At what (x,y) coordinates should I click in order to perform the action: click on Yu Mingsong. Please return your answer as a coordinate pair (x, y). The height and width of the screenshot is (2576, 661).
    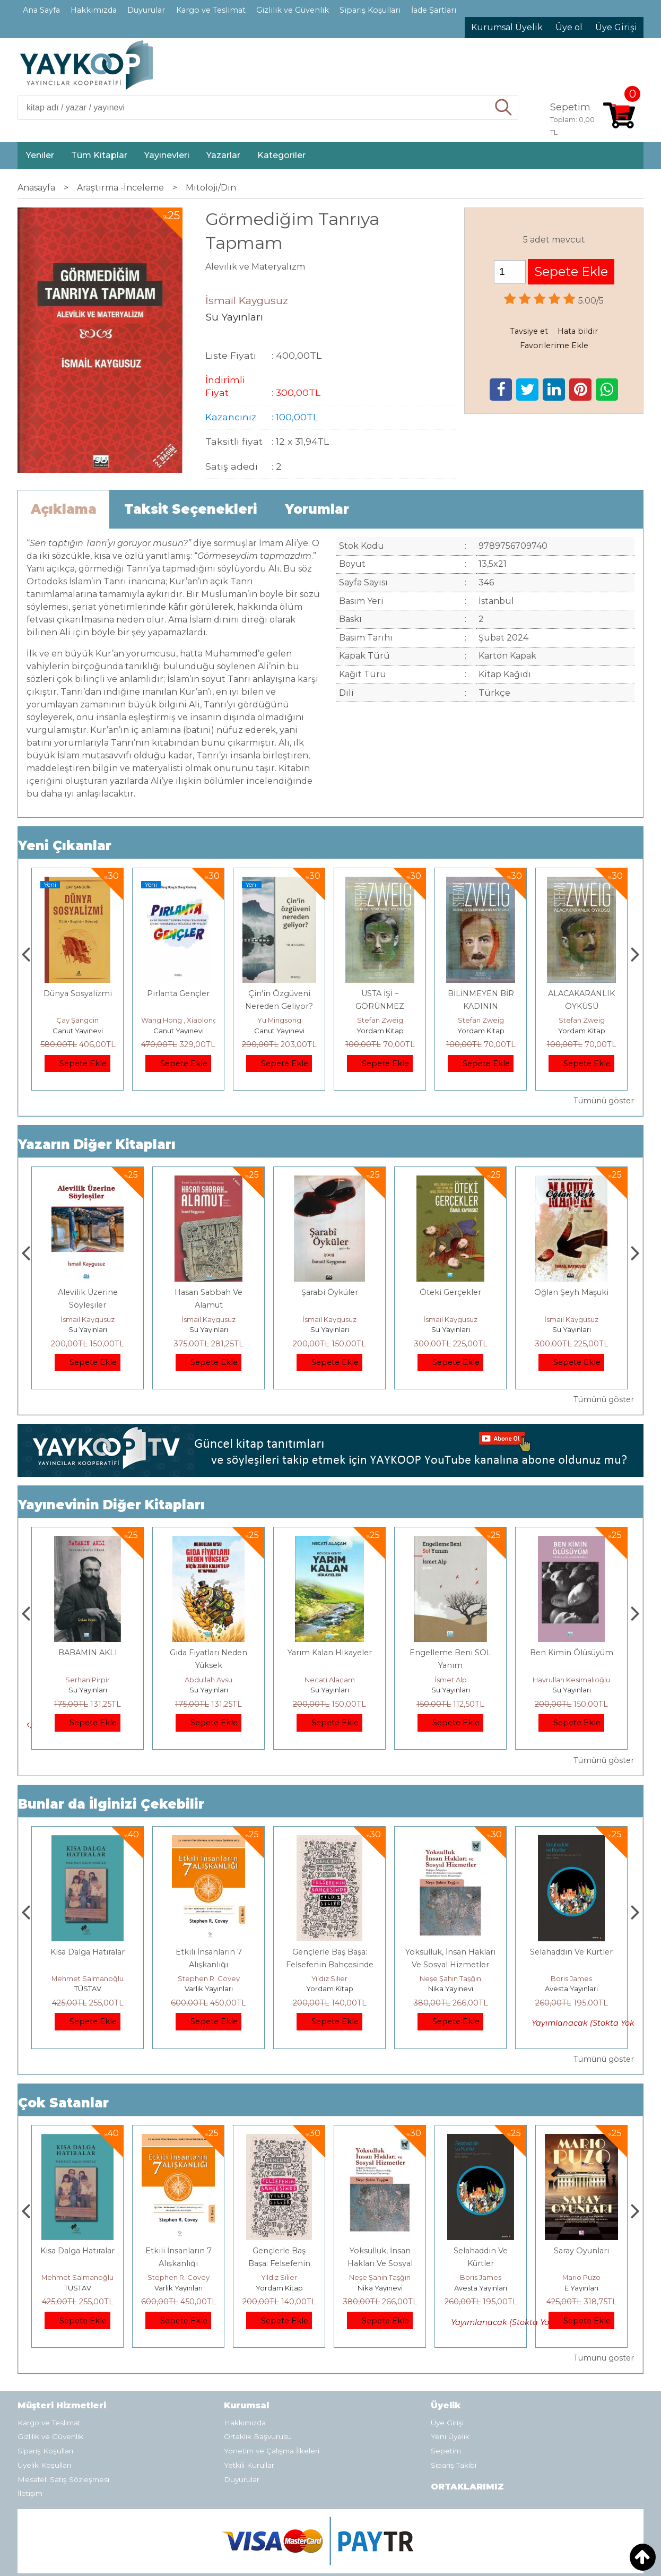
    Looking at the image, I should click on (380, 1020).